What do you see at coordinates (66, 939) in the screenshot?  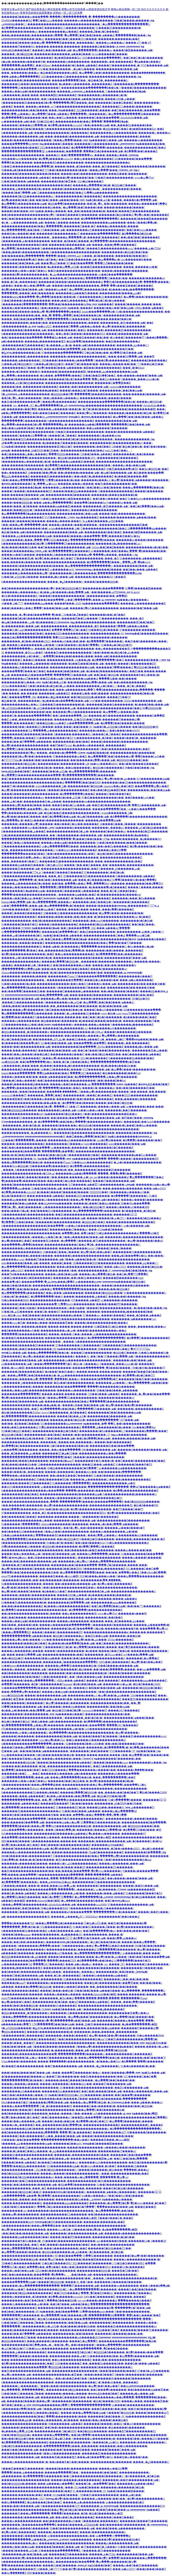 I see `��Ѽ���պ���Ʒ��Ƶ�ۿ�` at bounding box center [66, 939].